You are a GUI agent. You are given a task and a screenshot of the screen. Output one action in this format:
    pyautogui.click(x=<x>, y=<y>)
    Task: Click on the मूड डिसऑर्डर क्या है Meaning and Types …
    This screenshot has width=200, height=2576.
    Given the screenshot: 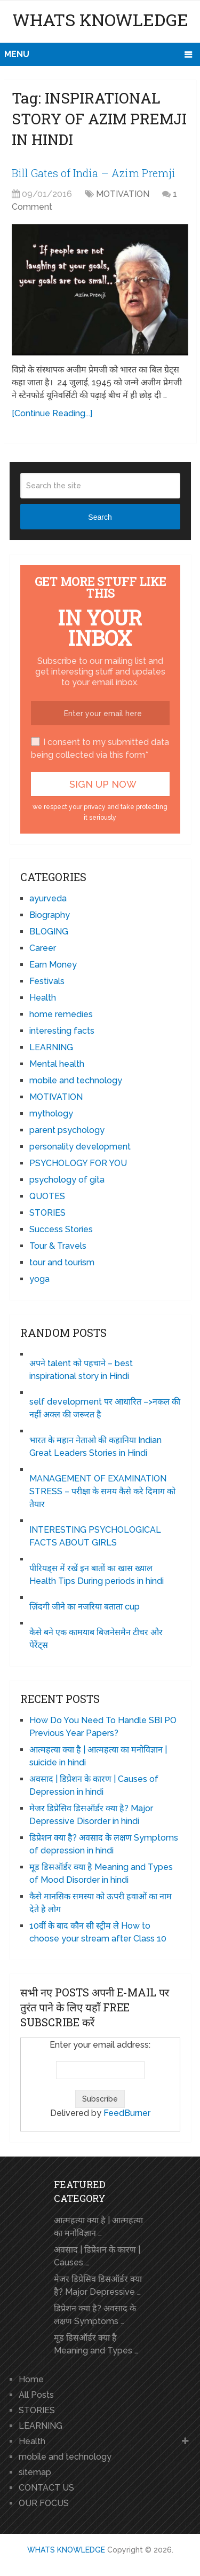 What is the action you would take?
    pyautogui.click(x=96, y=2344)
    